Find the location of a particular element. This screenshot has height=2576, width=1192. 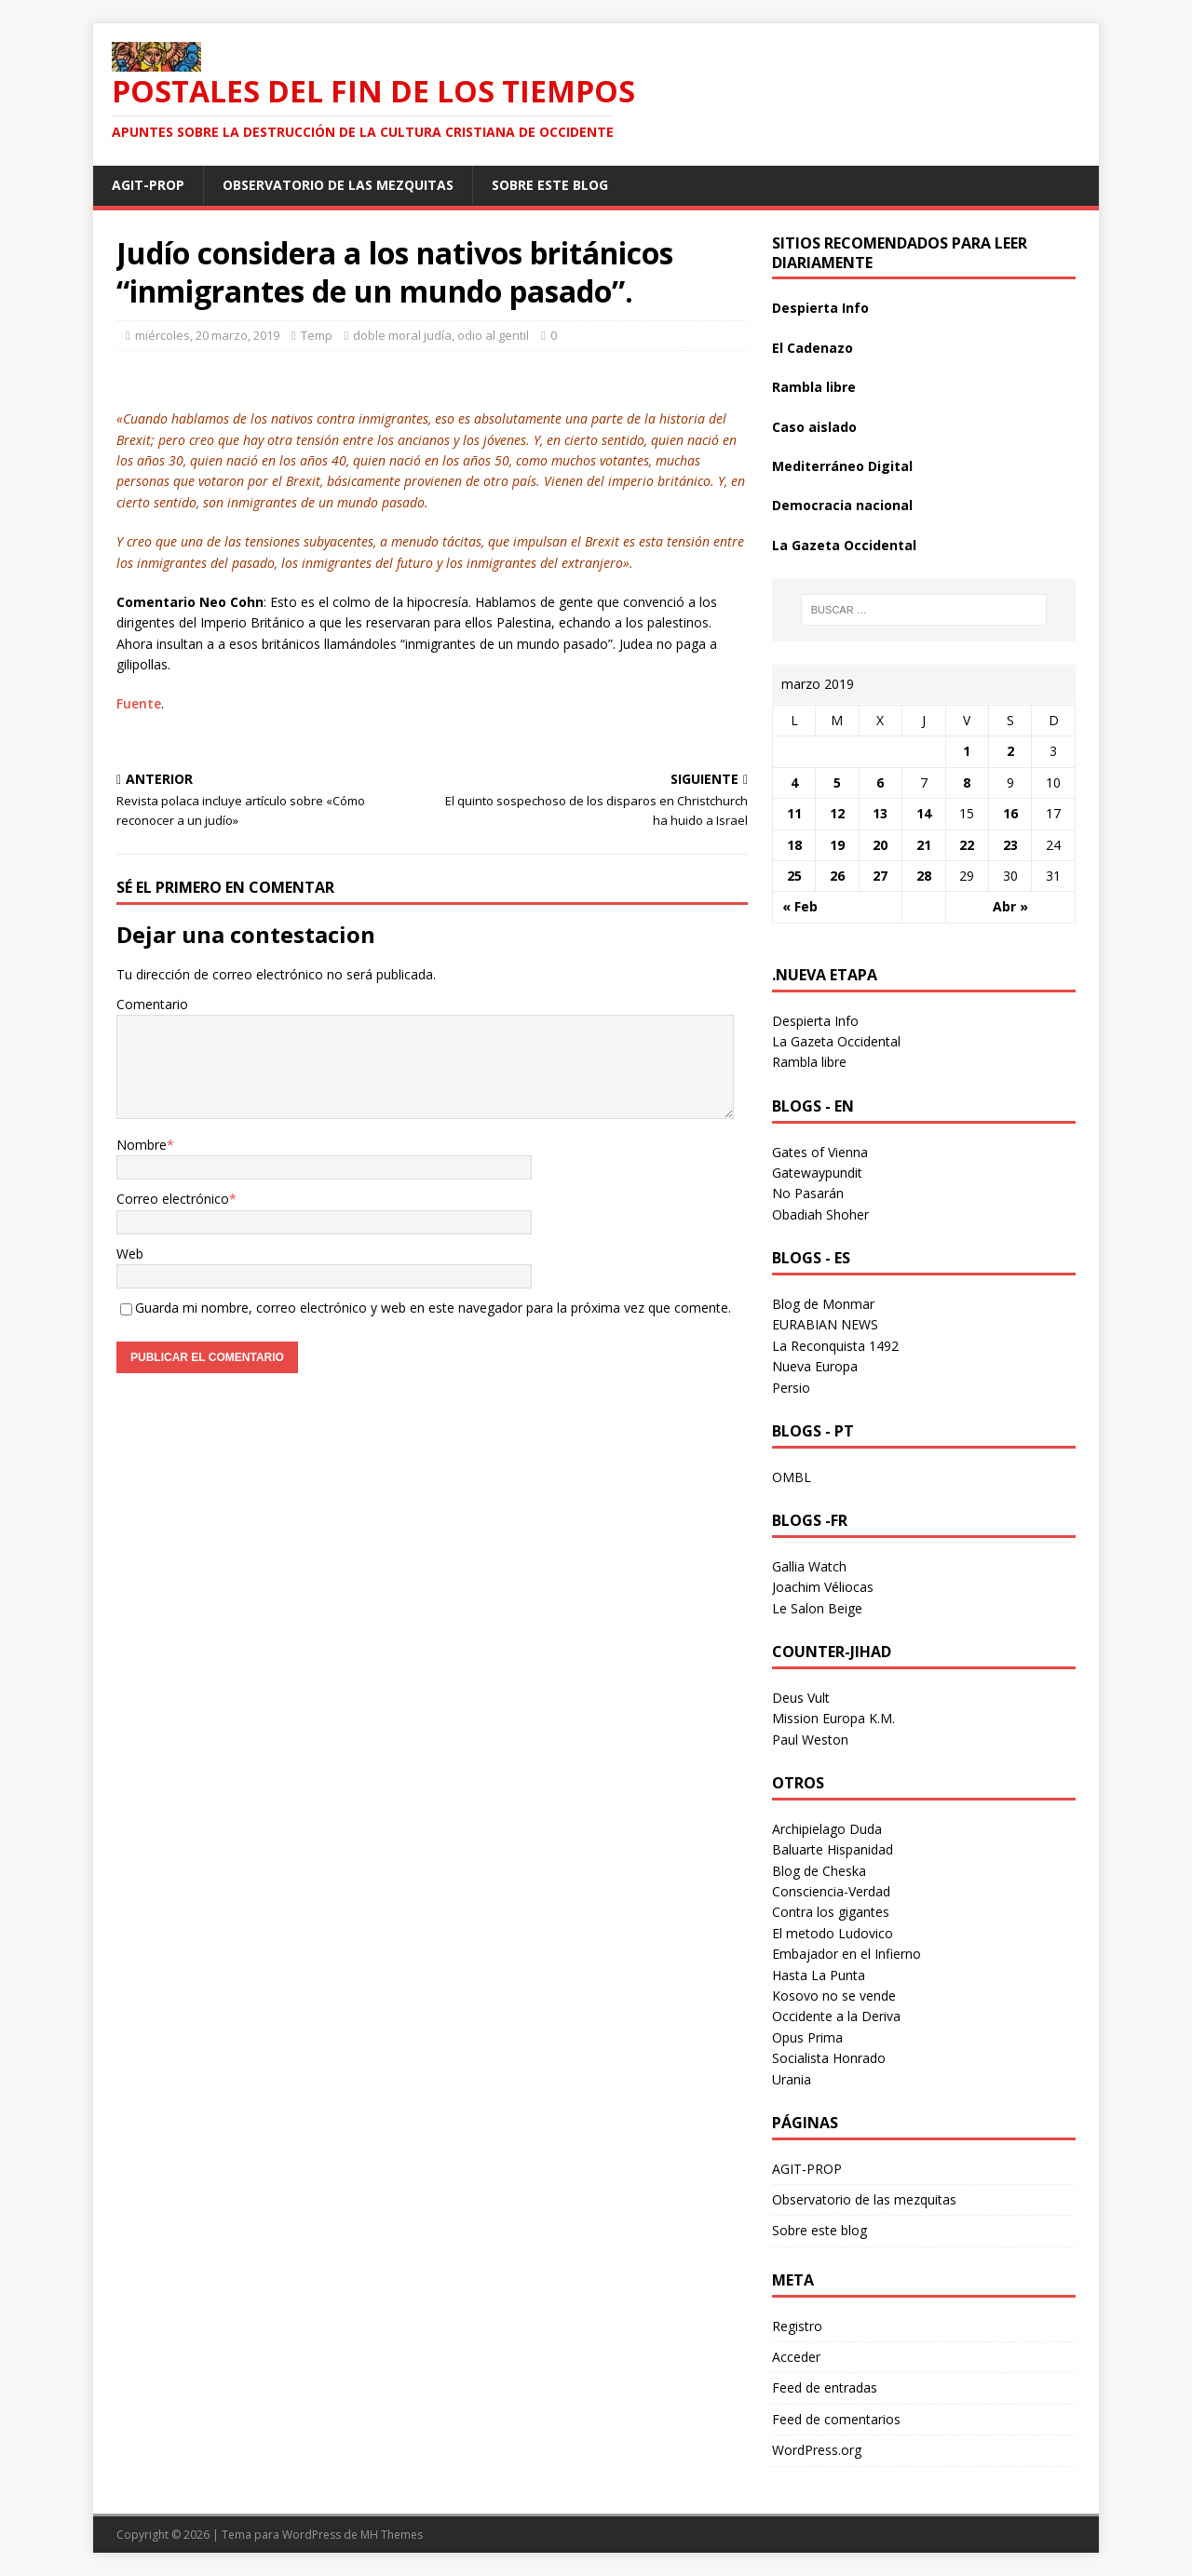

28 [Entradas publicadas el 28 March 2019] is located at coordinates (923, 875).